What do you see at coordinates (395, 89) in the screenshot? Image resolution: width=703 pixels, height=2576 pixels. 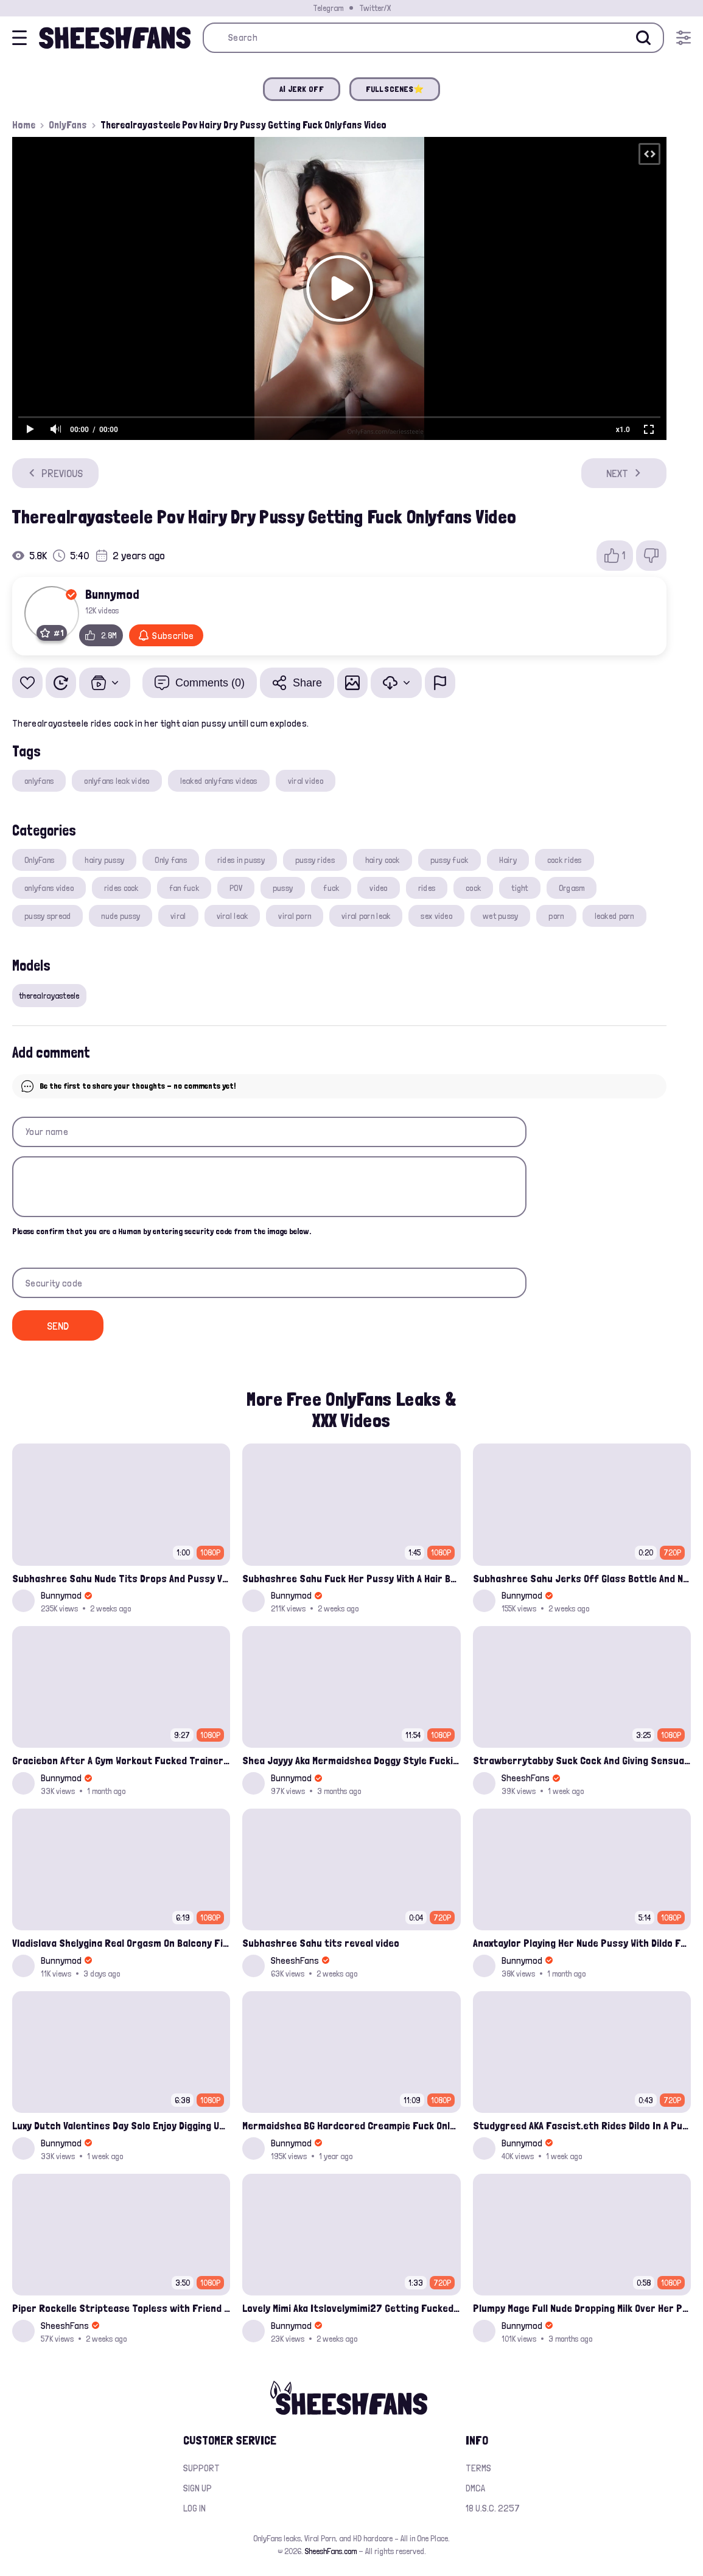 I see `FULL SCENES⭐️` at bounding box center [395, 89].